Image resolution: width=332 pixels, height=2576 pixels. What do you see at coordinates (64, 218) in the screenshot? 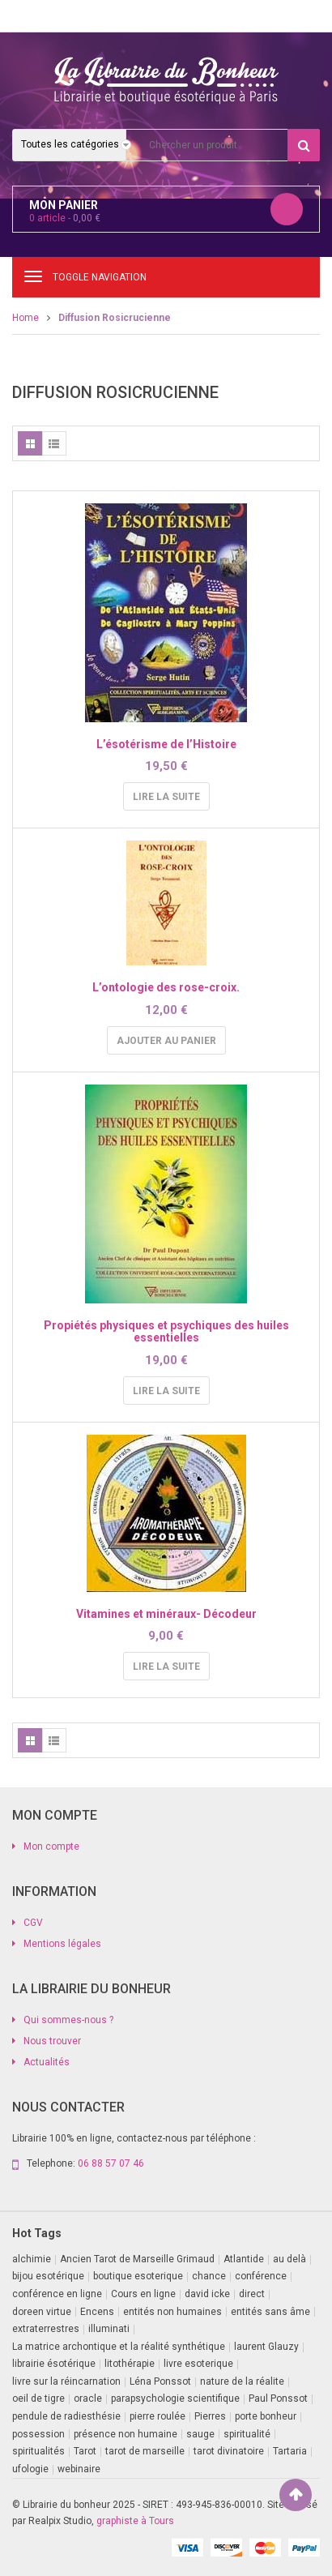
I see `article -` at bounding box center [64, 218].